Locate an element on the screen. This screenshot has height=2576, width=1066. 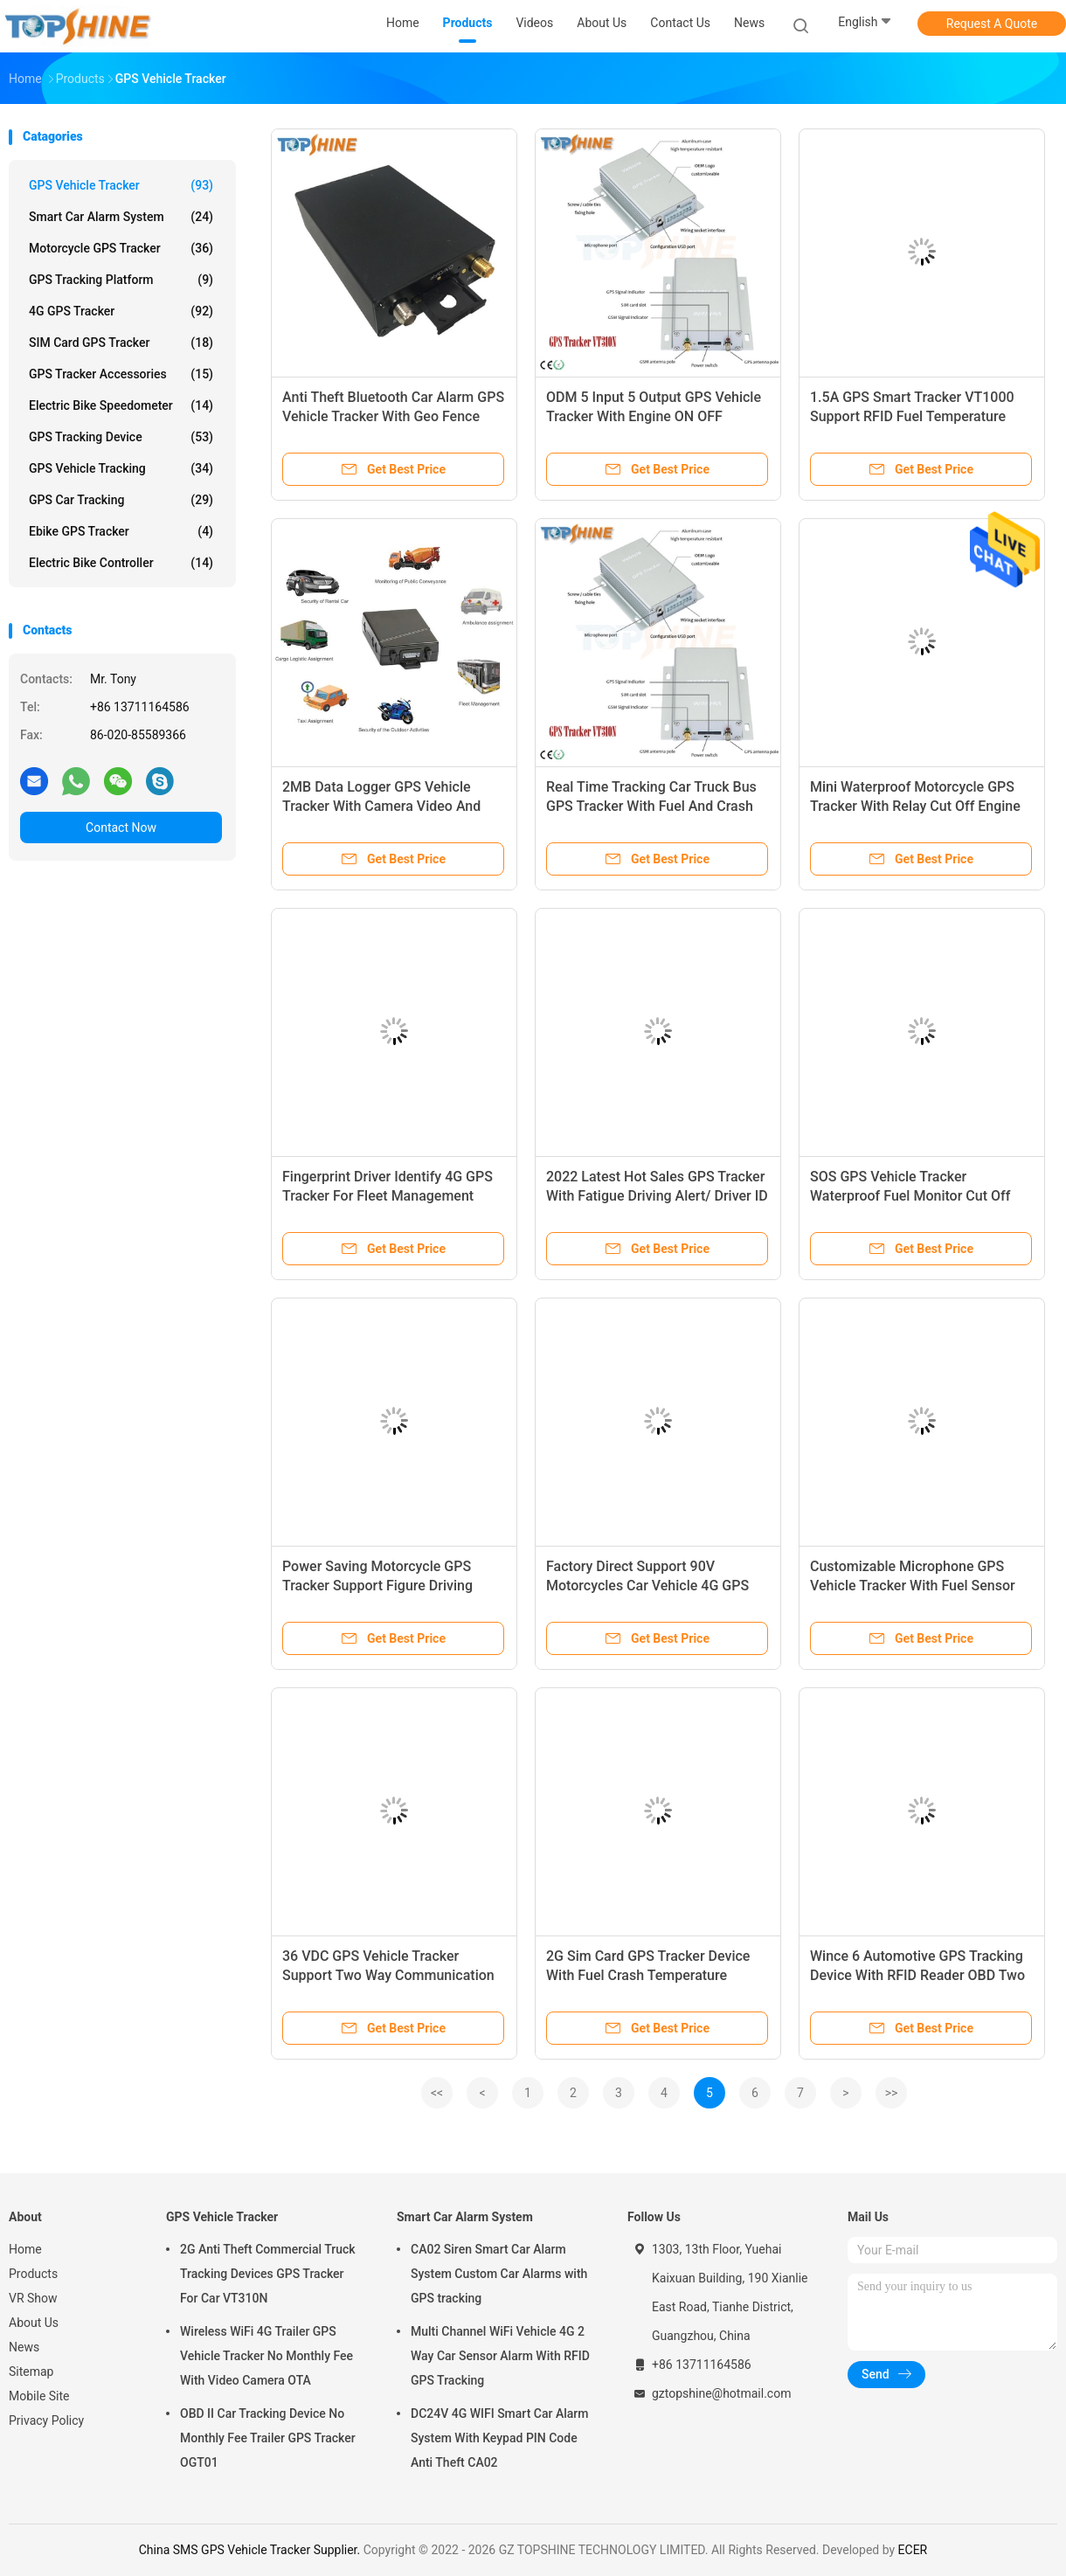
2G Anti Theft Commercial Truck Tracking Devices GPS Tracker For Car VT310N is located at coordinates (268, 2273).